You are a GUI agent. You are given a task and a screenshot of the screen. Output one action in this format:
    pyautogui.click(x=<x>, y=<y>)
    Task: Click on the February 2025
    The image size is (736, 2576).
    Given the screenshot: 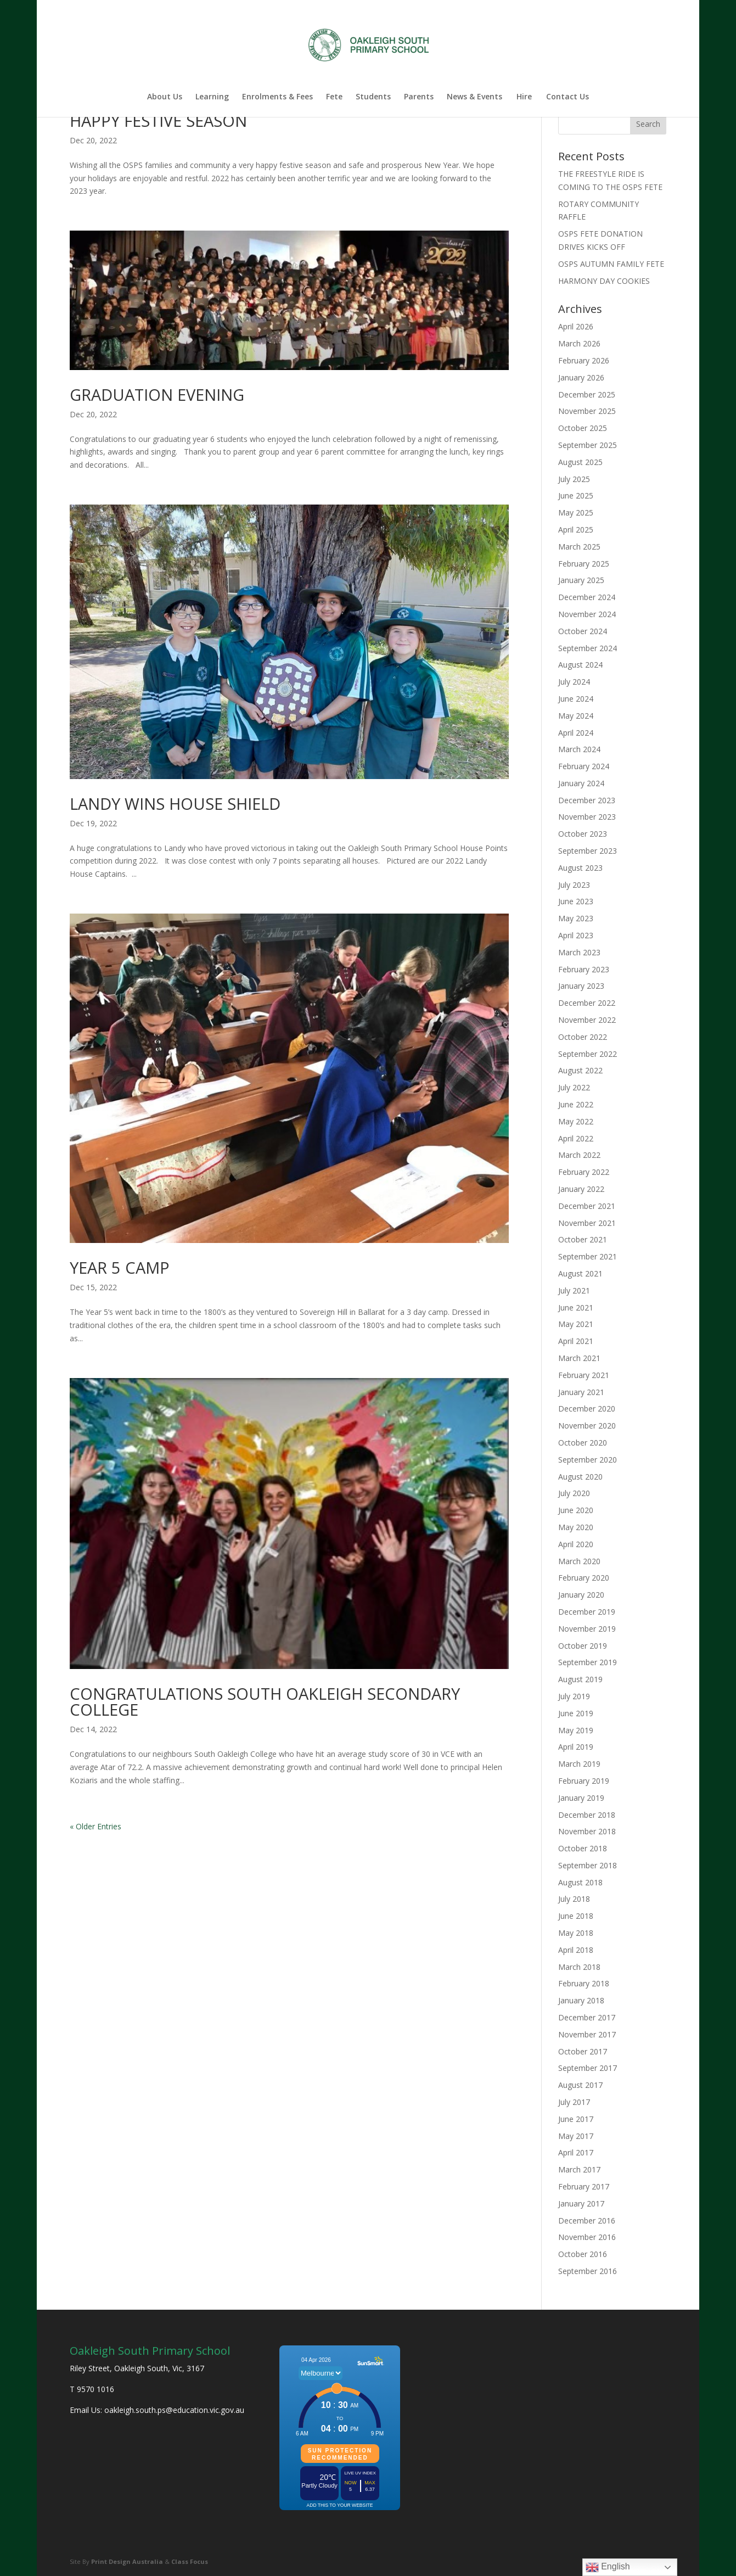 What is the action you would take?
    pyautogui.click(x=583, y=563)
    